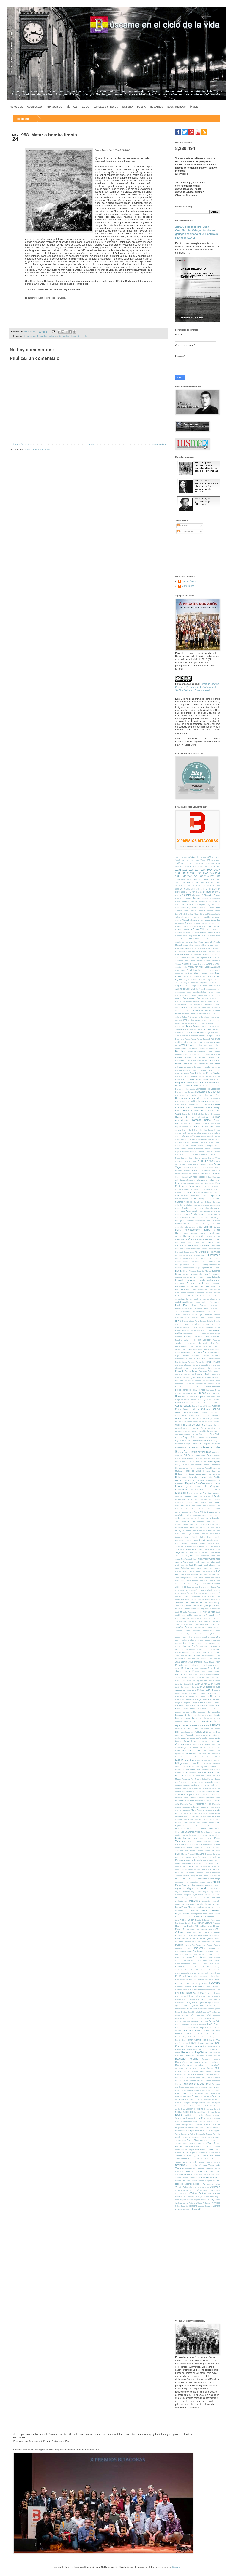 The image size is (233, 2576). I want to click on María de Maeztu, so click(191, 1813).